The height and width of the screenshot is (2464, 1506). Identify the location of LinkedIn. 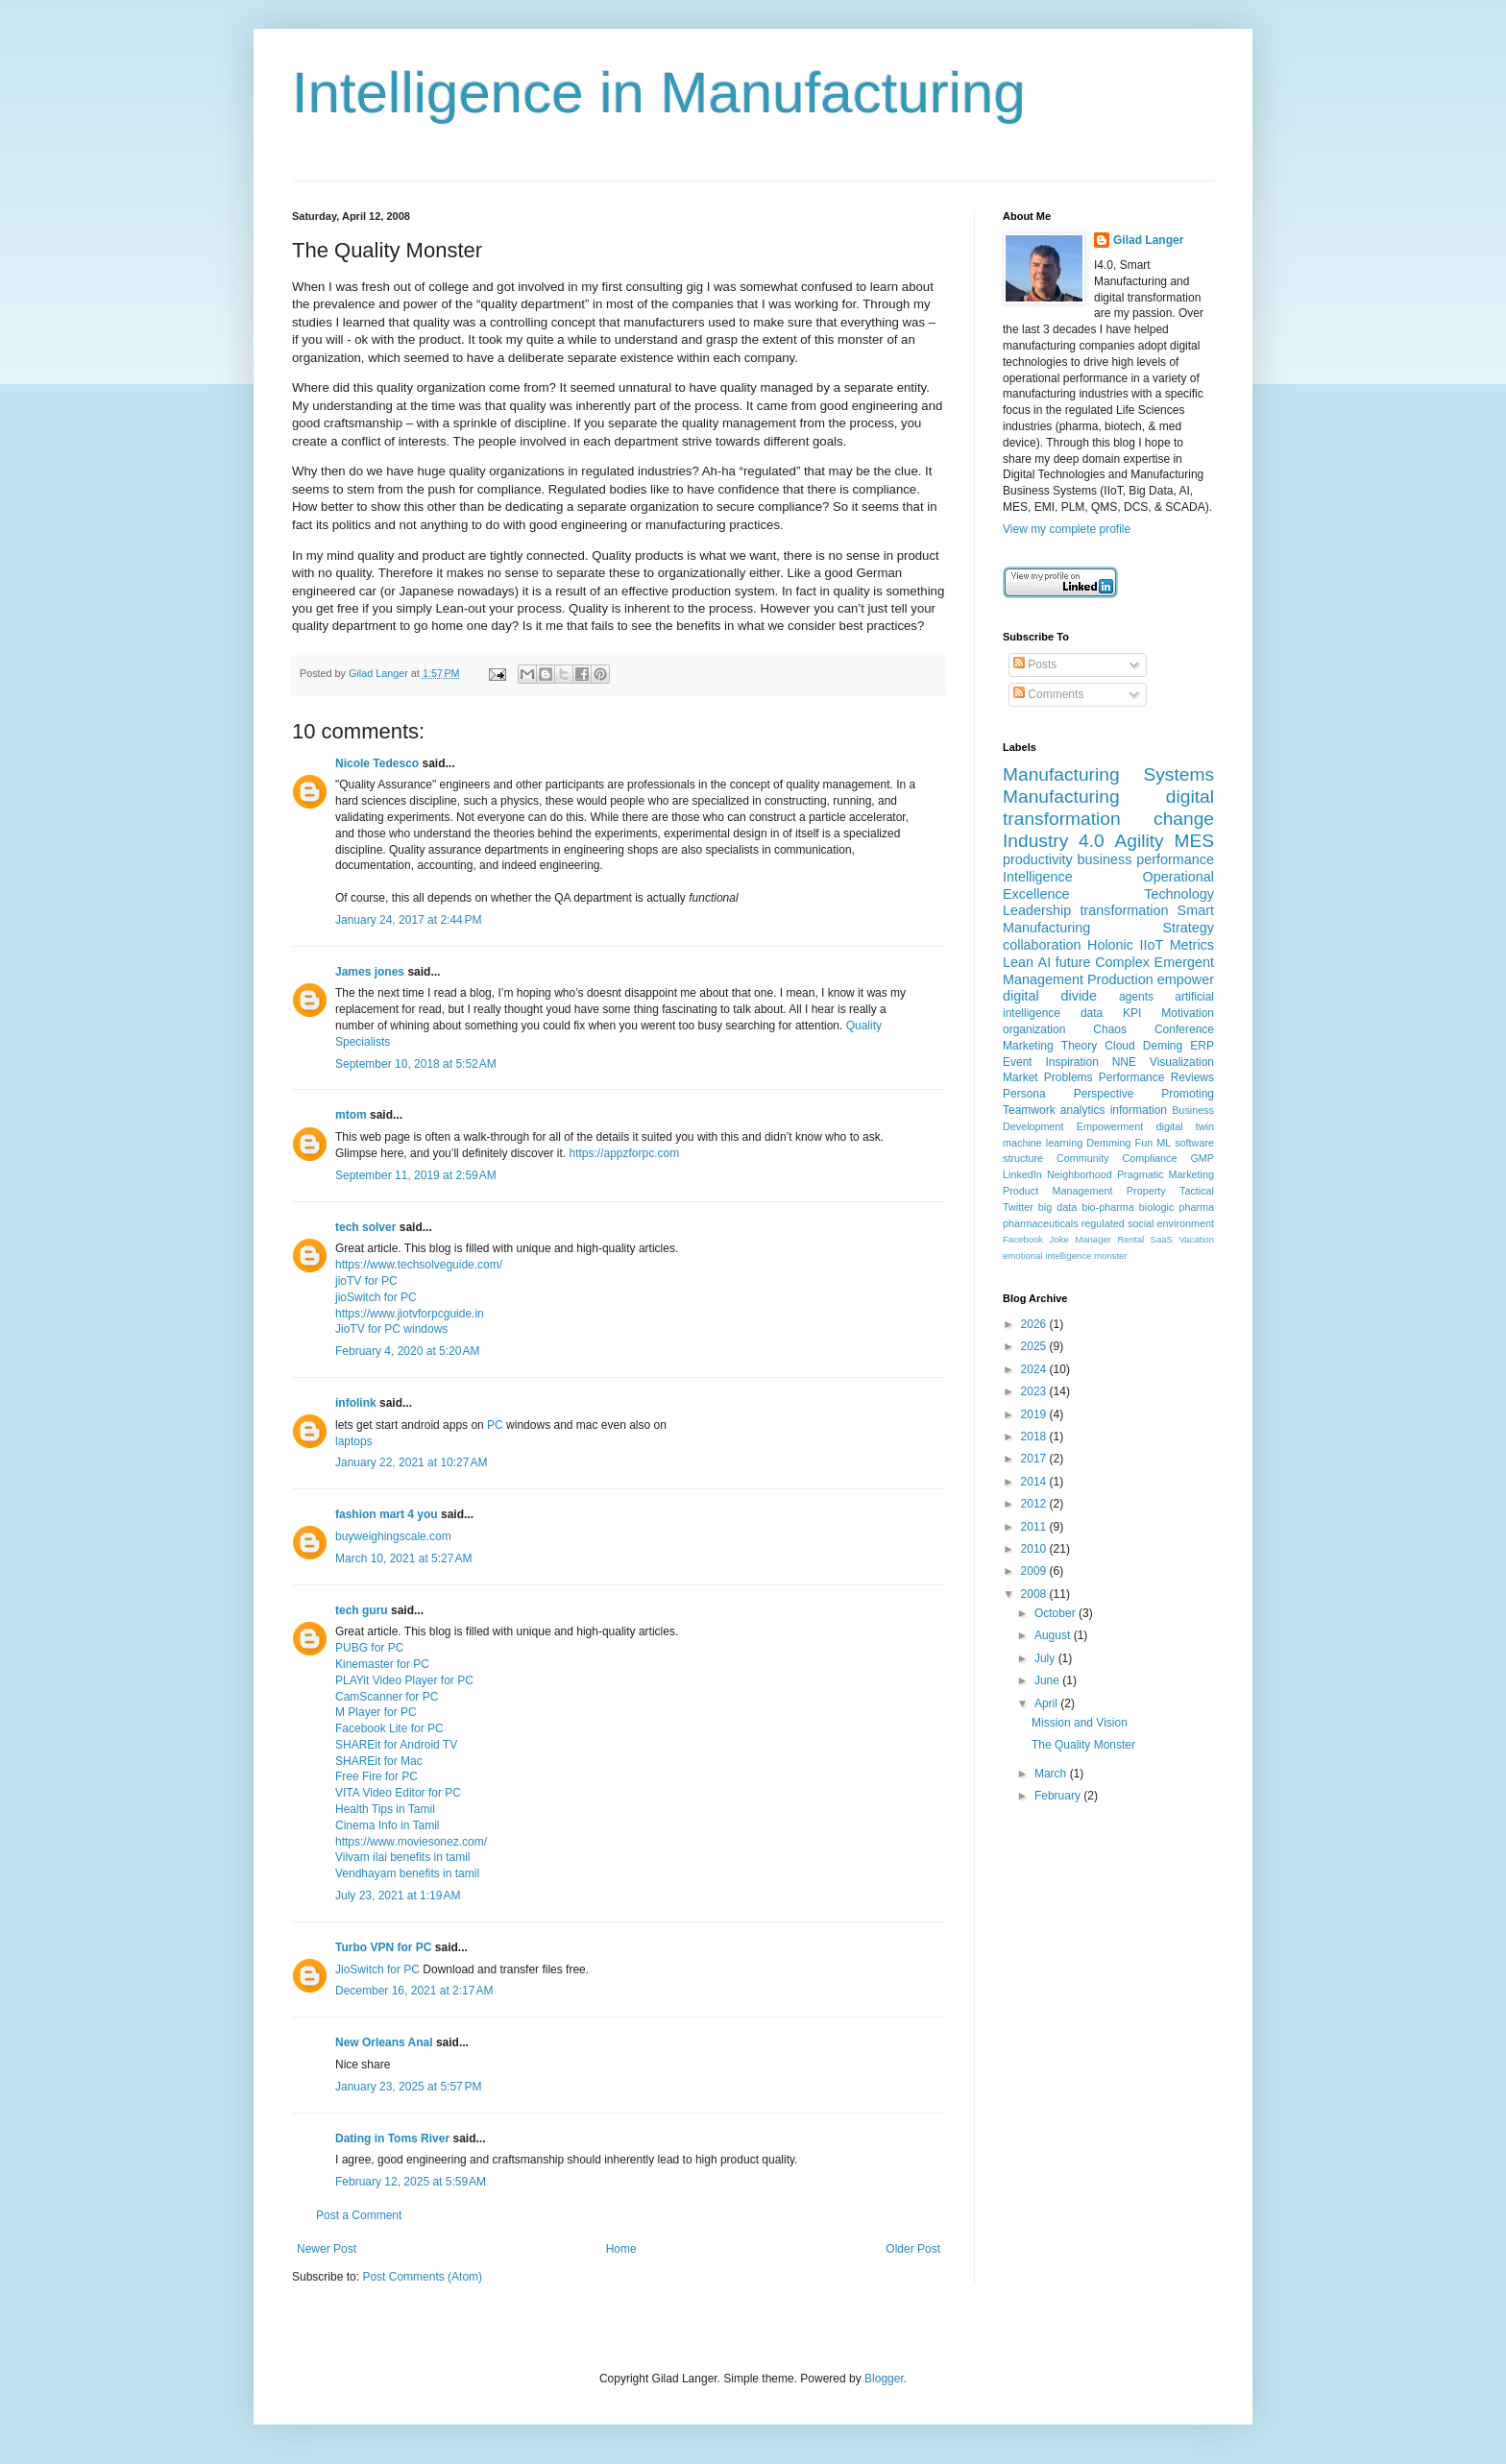
(1022, 1174).